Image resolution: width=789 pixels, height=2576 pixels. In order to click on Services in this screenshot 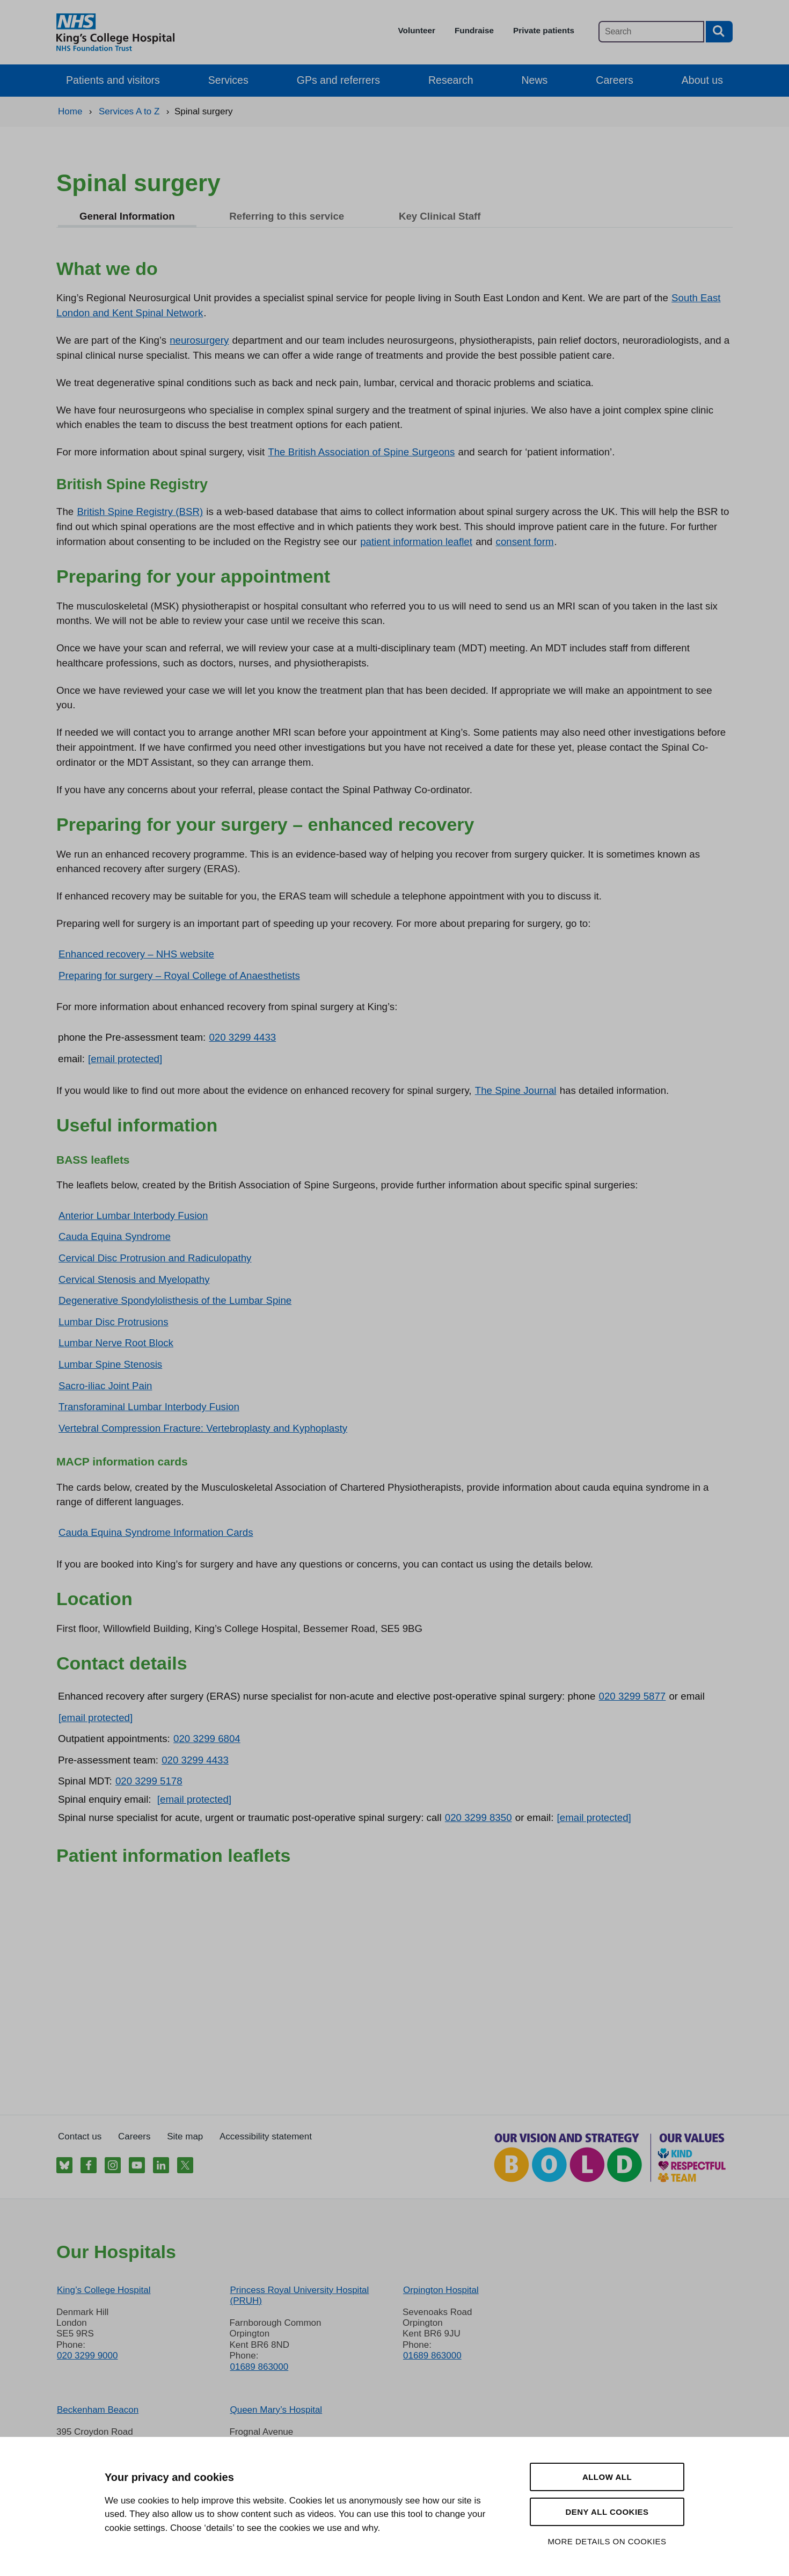, I will do `click(228, 80)`.